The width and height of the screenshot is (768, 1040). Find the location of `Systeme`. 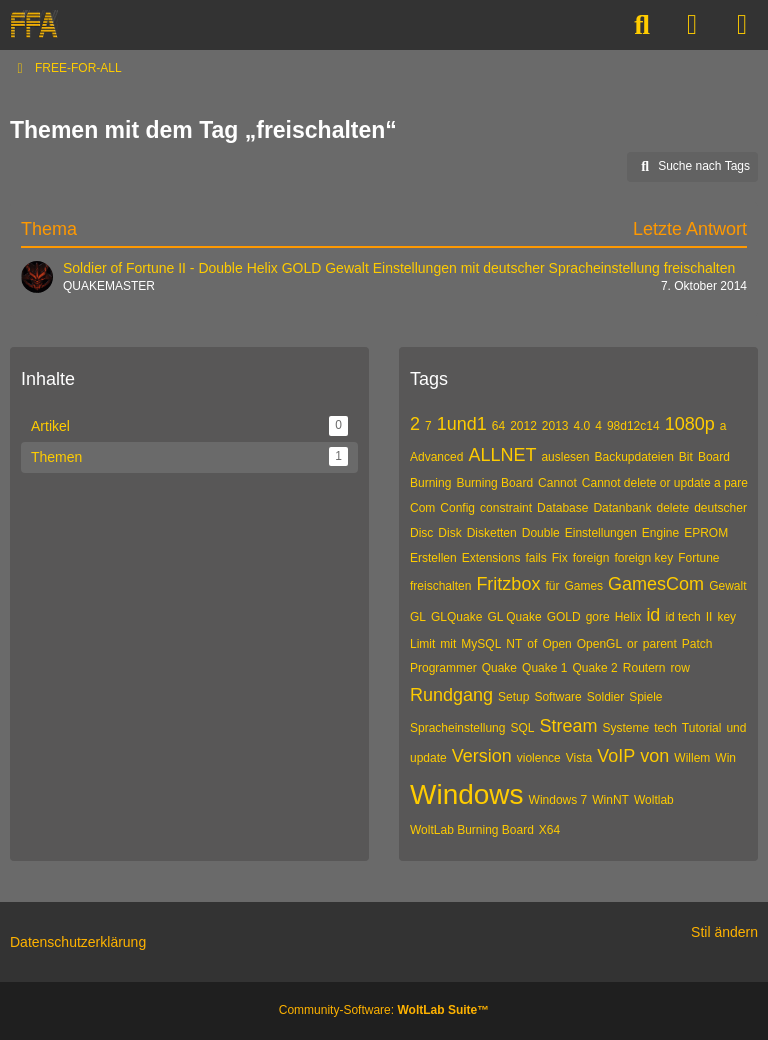

Systeme is located at coordinates (625, 728).